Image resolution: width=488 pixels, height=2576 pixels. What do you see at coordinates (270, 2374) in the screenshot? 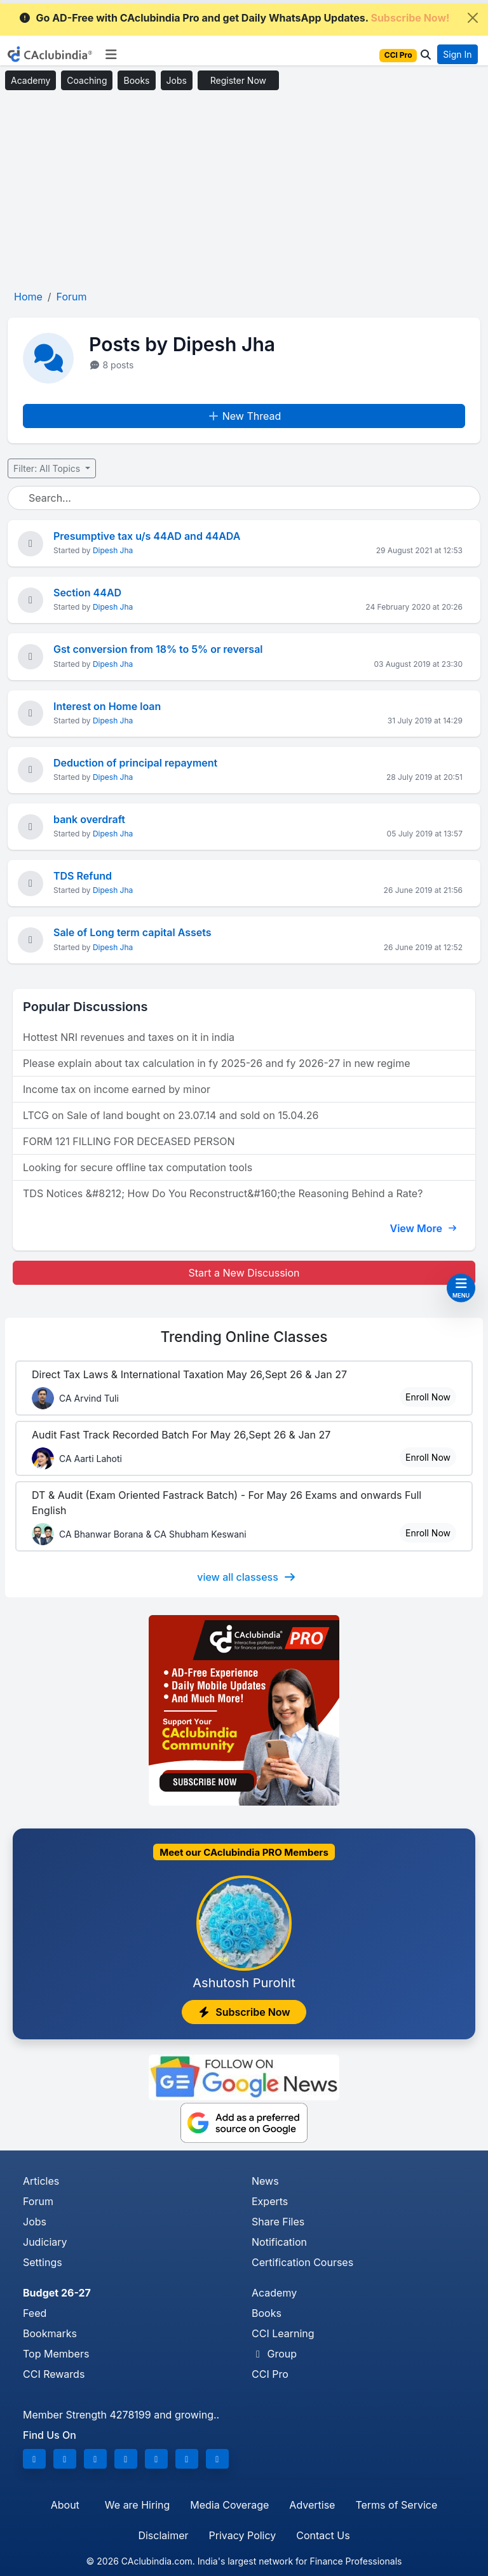
I see `CCI Pro` at bounding box center [270, 2374].